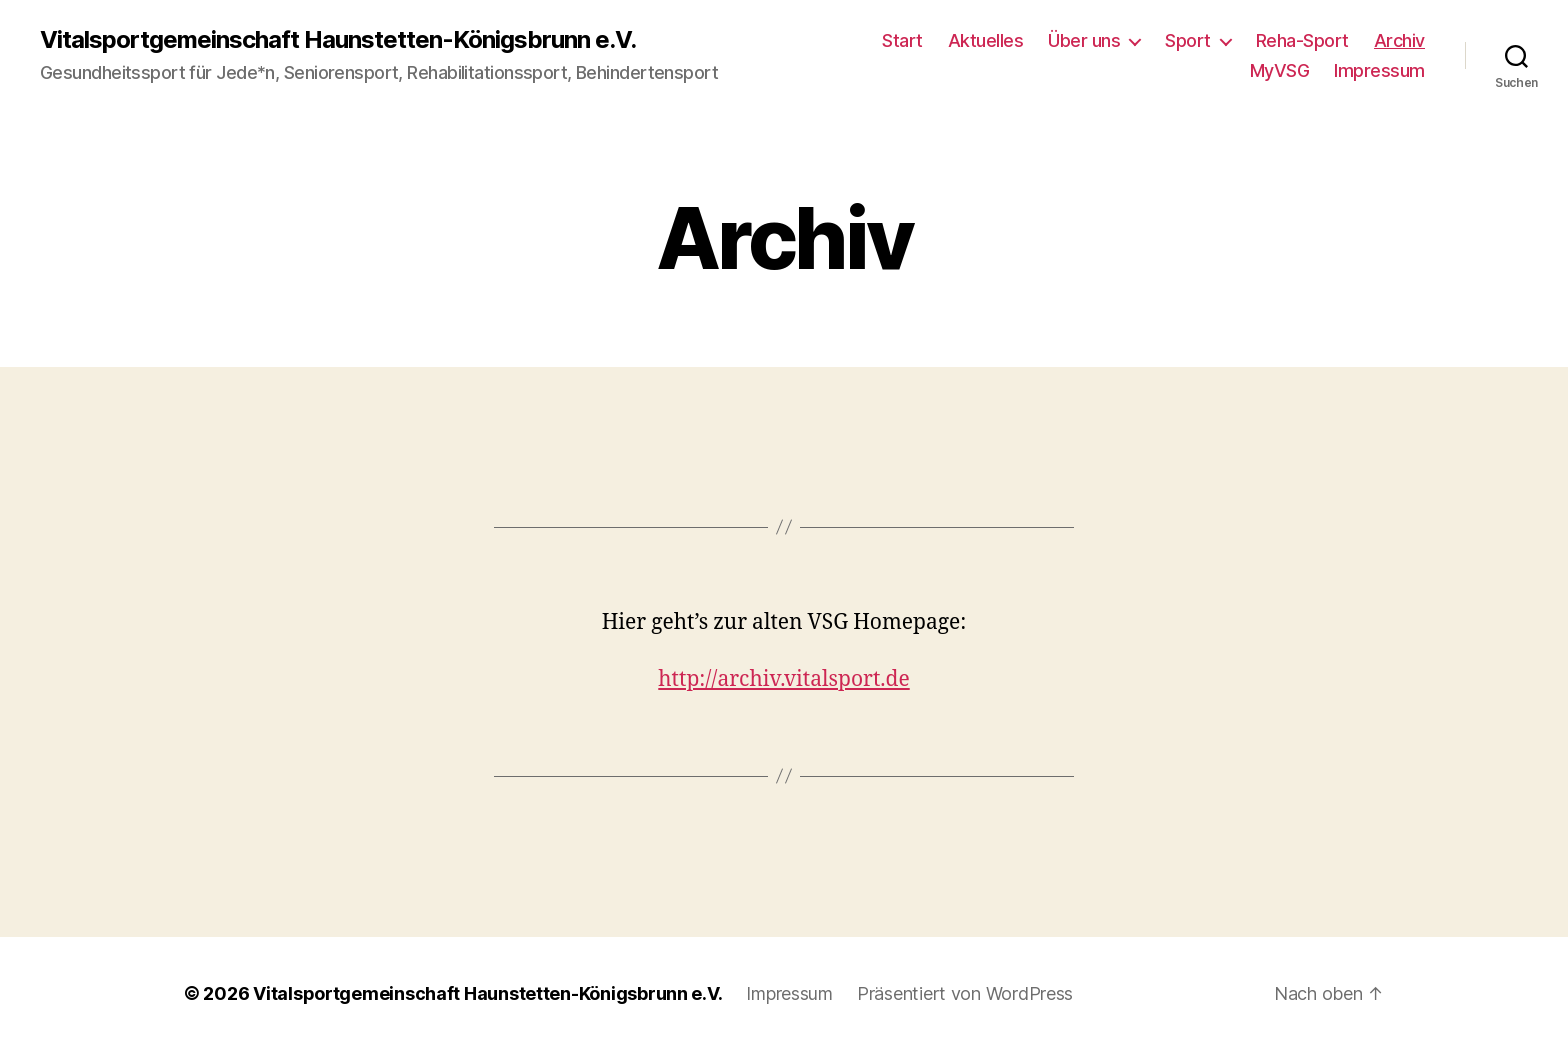 This screenshot has height=1050, width=1568. Describe the element at coordinates (965, 993) in the screenshot. I see `Präsentiert von WordPress` at that location.